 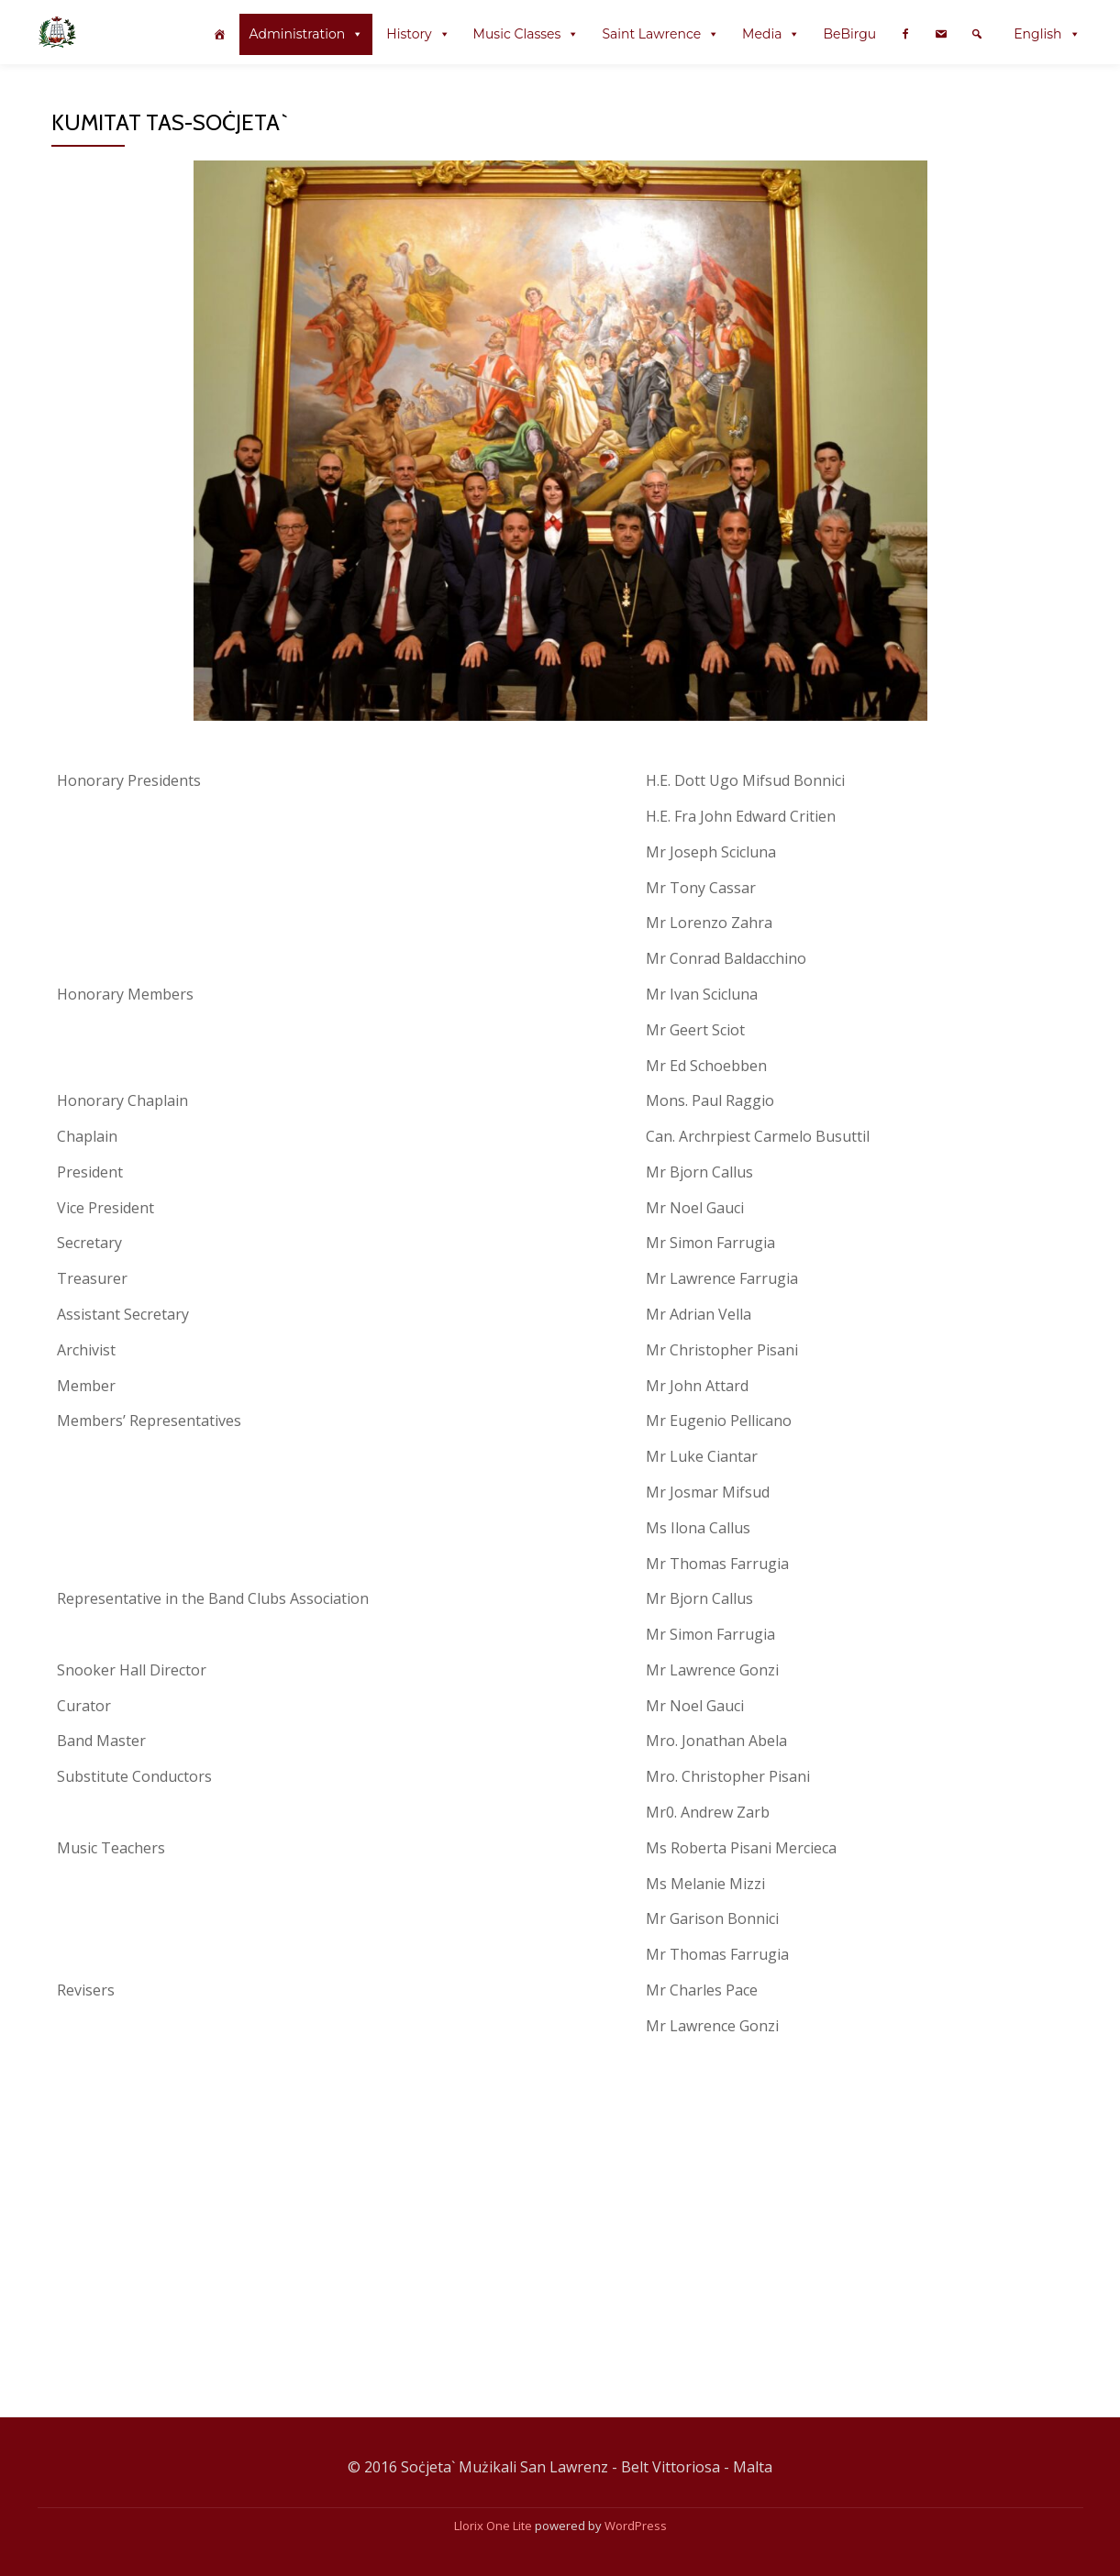 What do you see at coordinates (941, 34) in the screenshot?
I see `[Contact Us @en]` at bounding box center [941, 34].